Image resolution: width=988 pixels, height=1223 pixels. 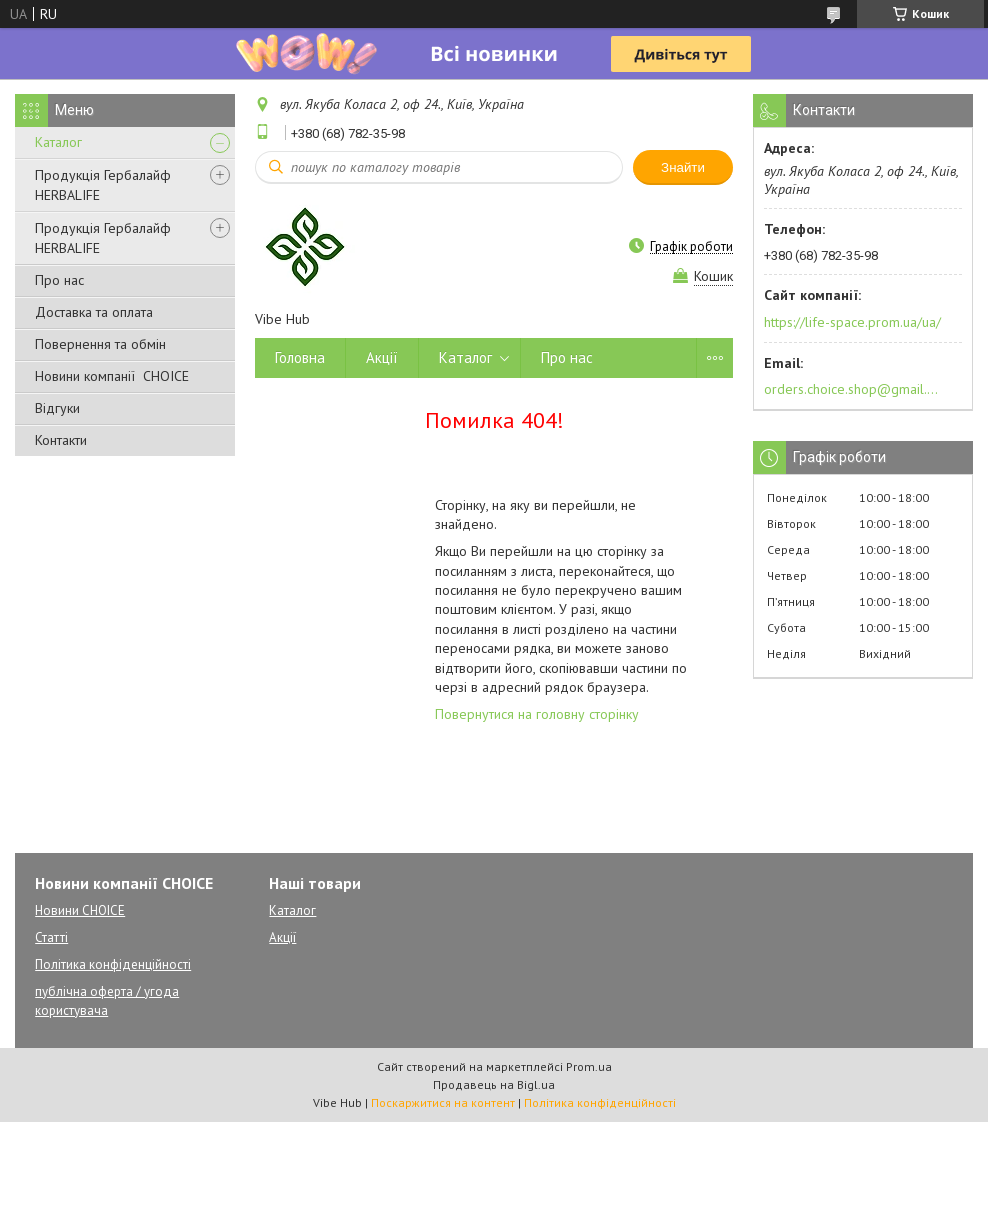 What do you see at coordinates (61, 440) in the screenshot?
I see `Контакти` at bounding box center [61, 440].